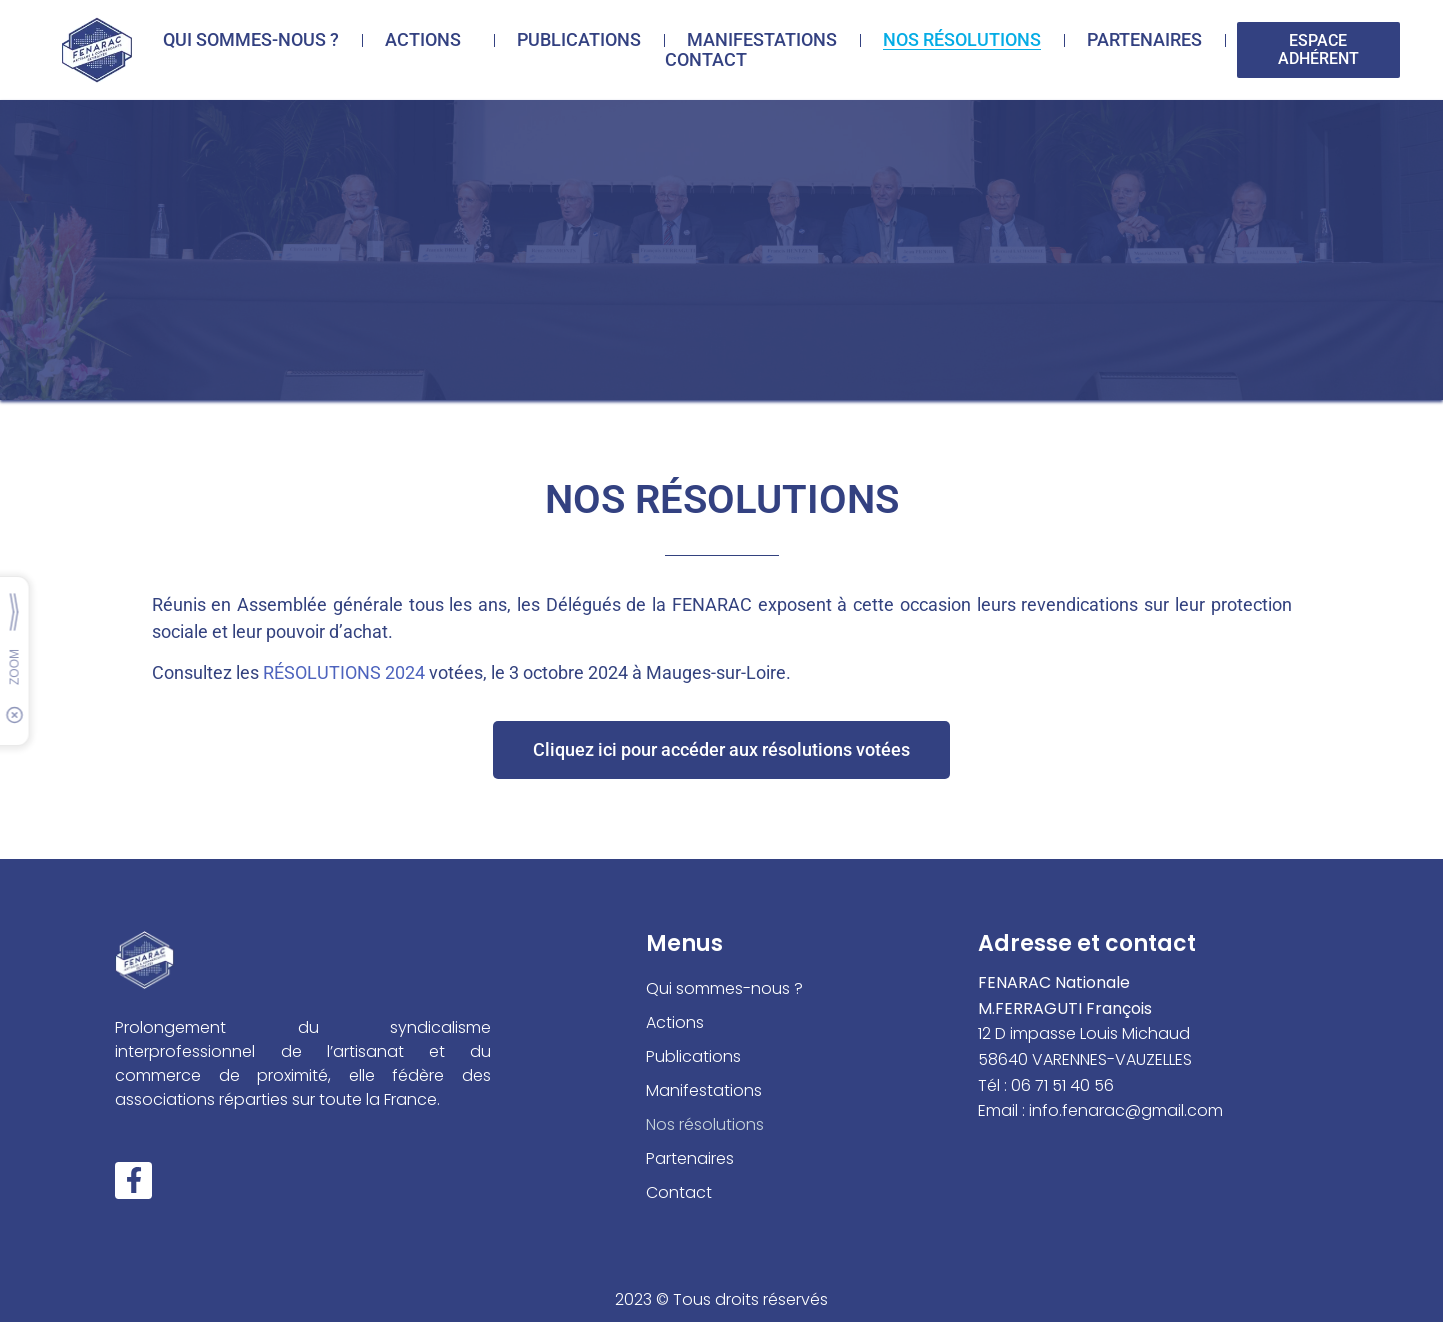 This screenshot has width=1443, height=1322. What do you see at coordinates (962, 40) in the screenshot?
I see `Nos résolutions` at bounding box center [962, 40].